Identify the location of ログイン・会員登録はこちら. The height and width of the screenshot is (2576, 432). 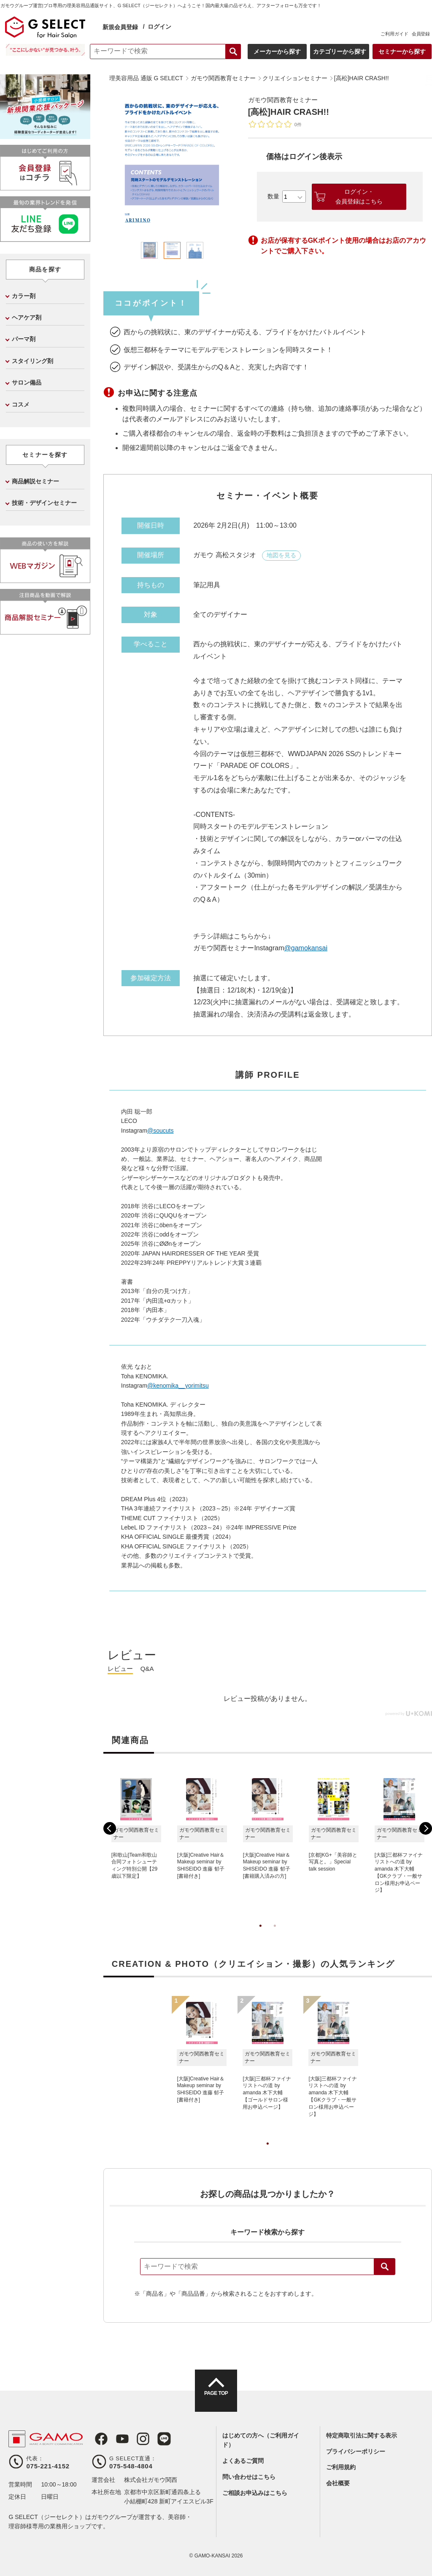
(359, 196).